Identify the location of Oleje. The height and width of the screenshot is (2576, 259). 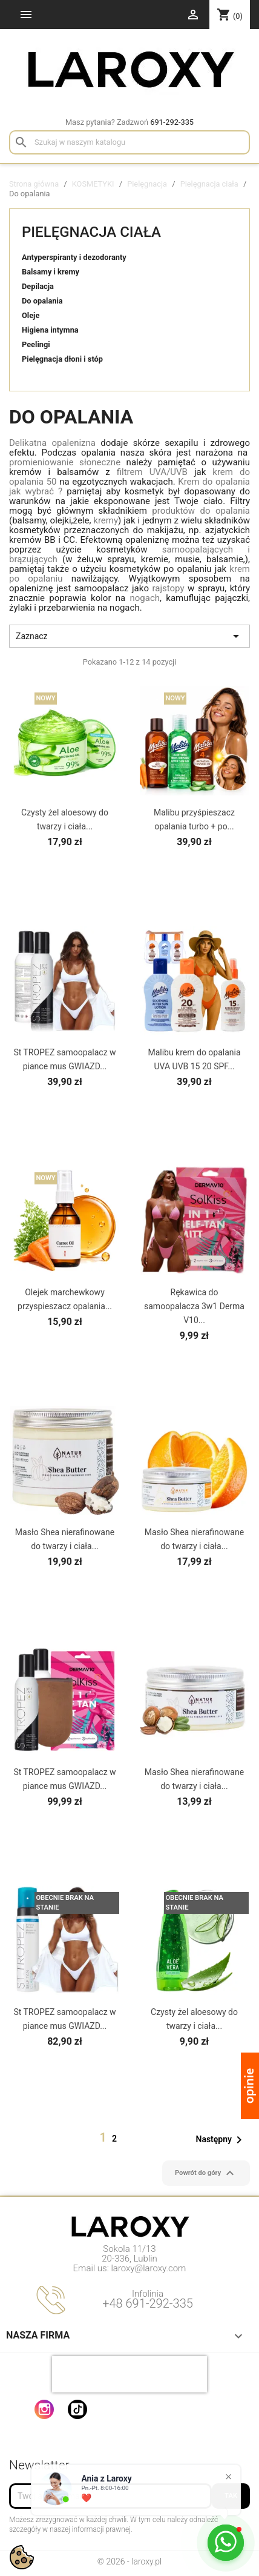
(30, 315).